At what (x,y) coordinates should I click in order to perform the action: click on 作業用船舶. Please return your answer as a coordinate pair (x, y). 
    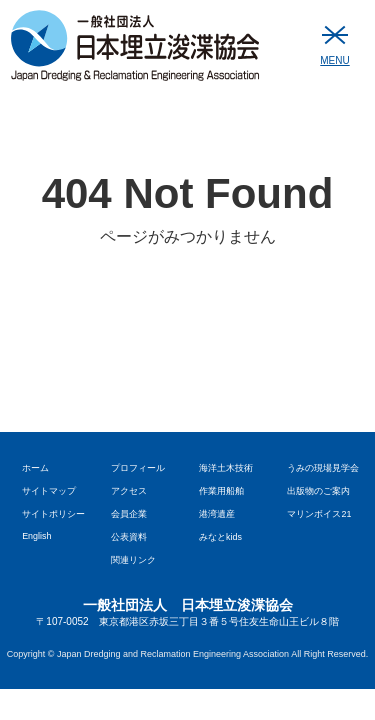
    Looking at the image, I should click on (221, 491).